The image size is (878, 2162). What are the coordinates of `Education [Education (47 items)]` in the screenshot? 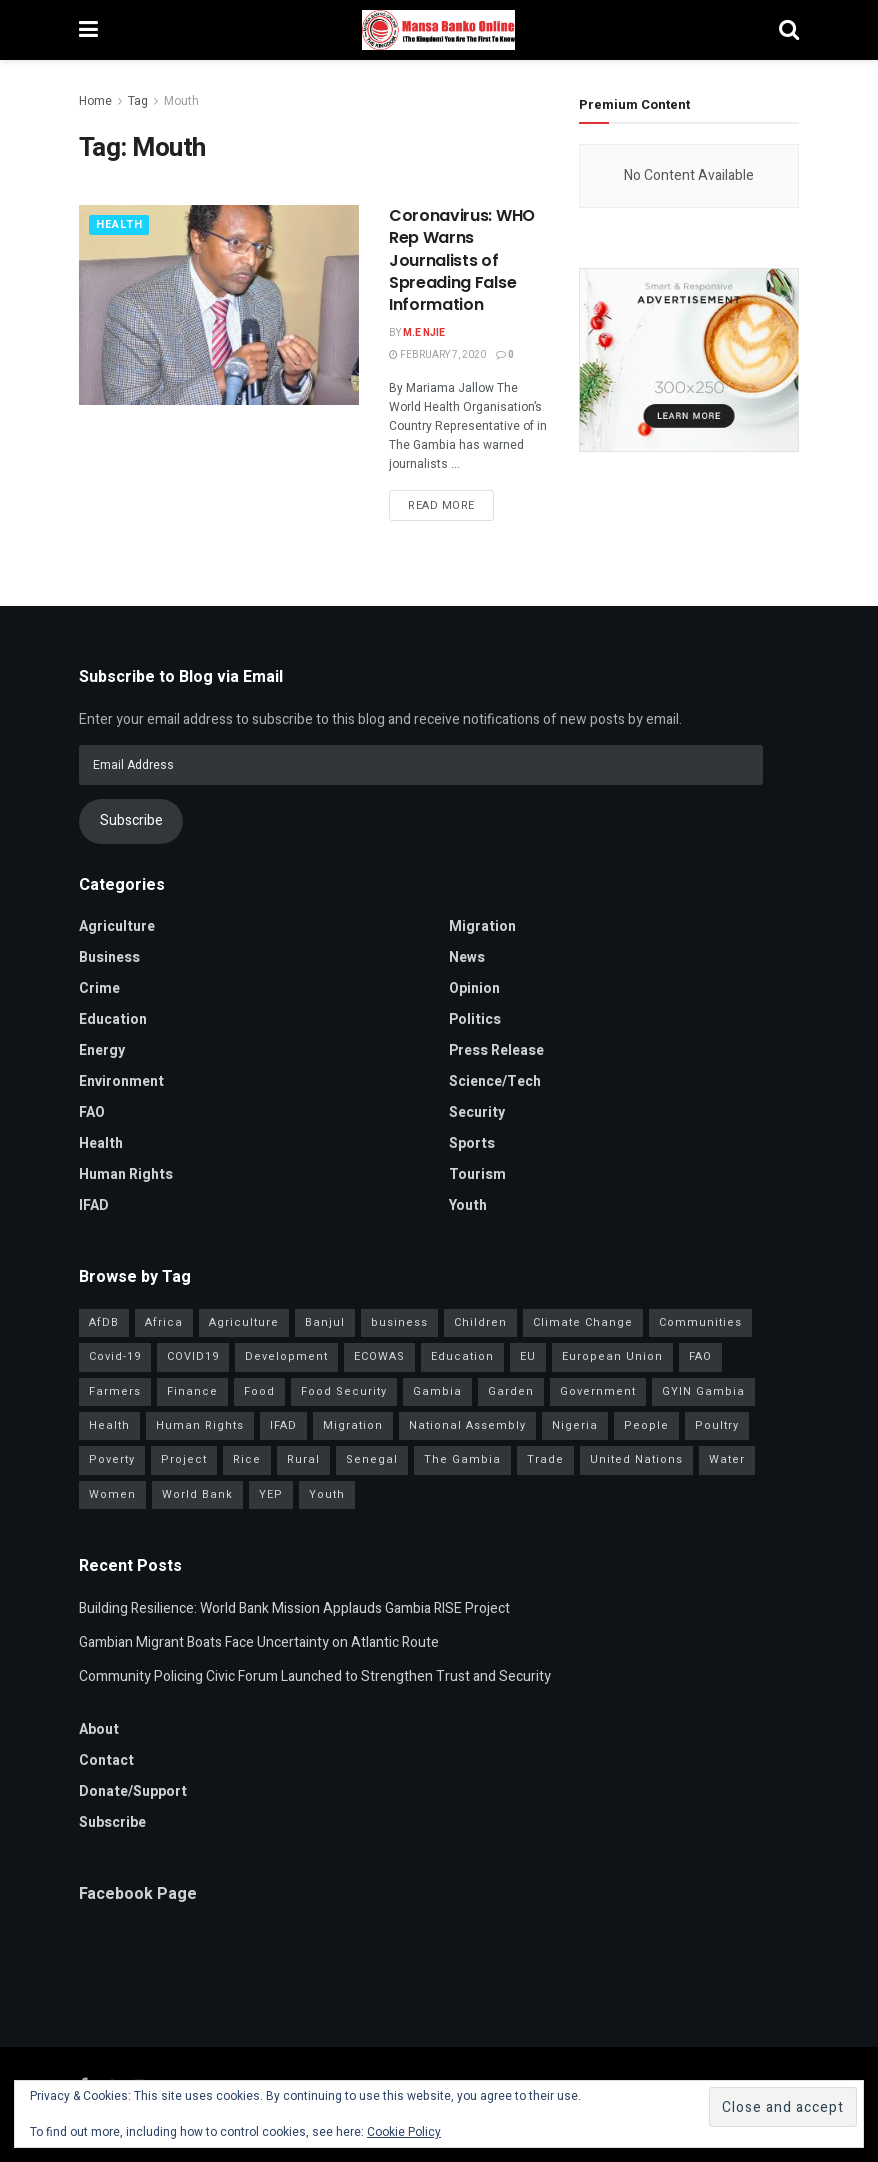 It's located at (462, 1356).